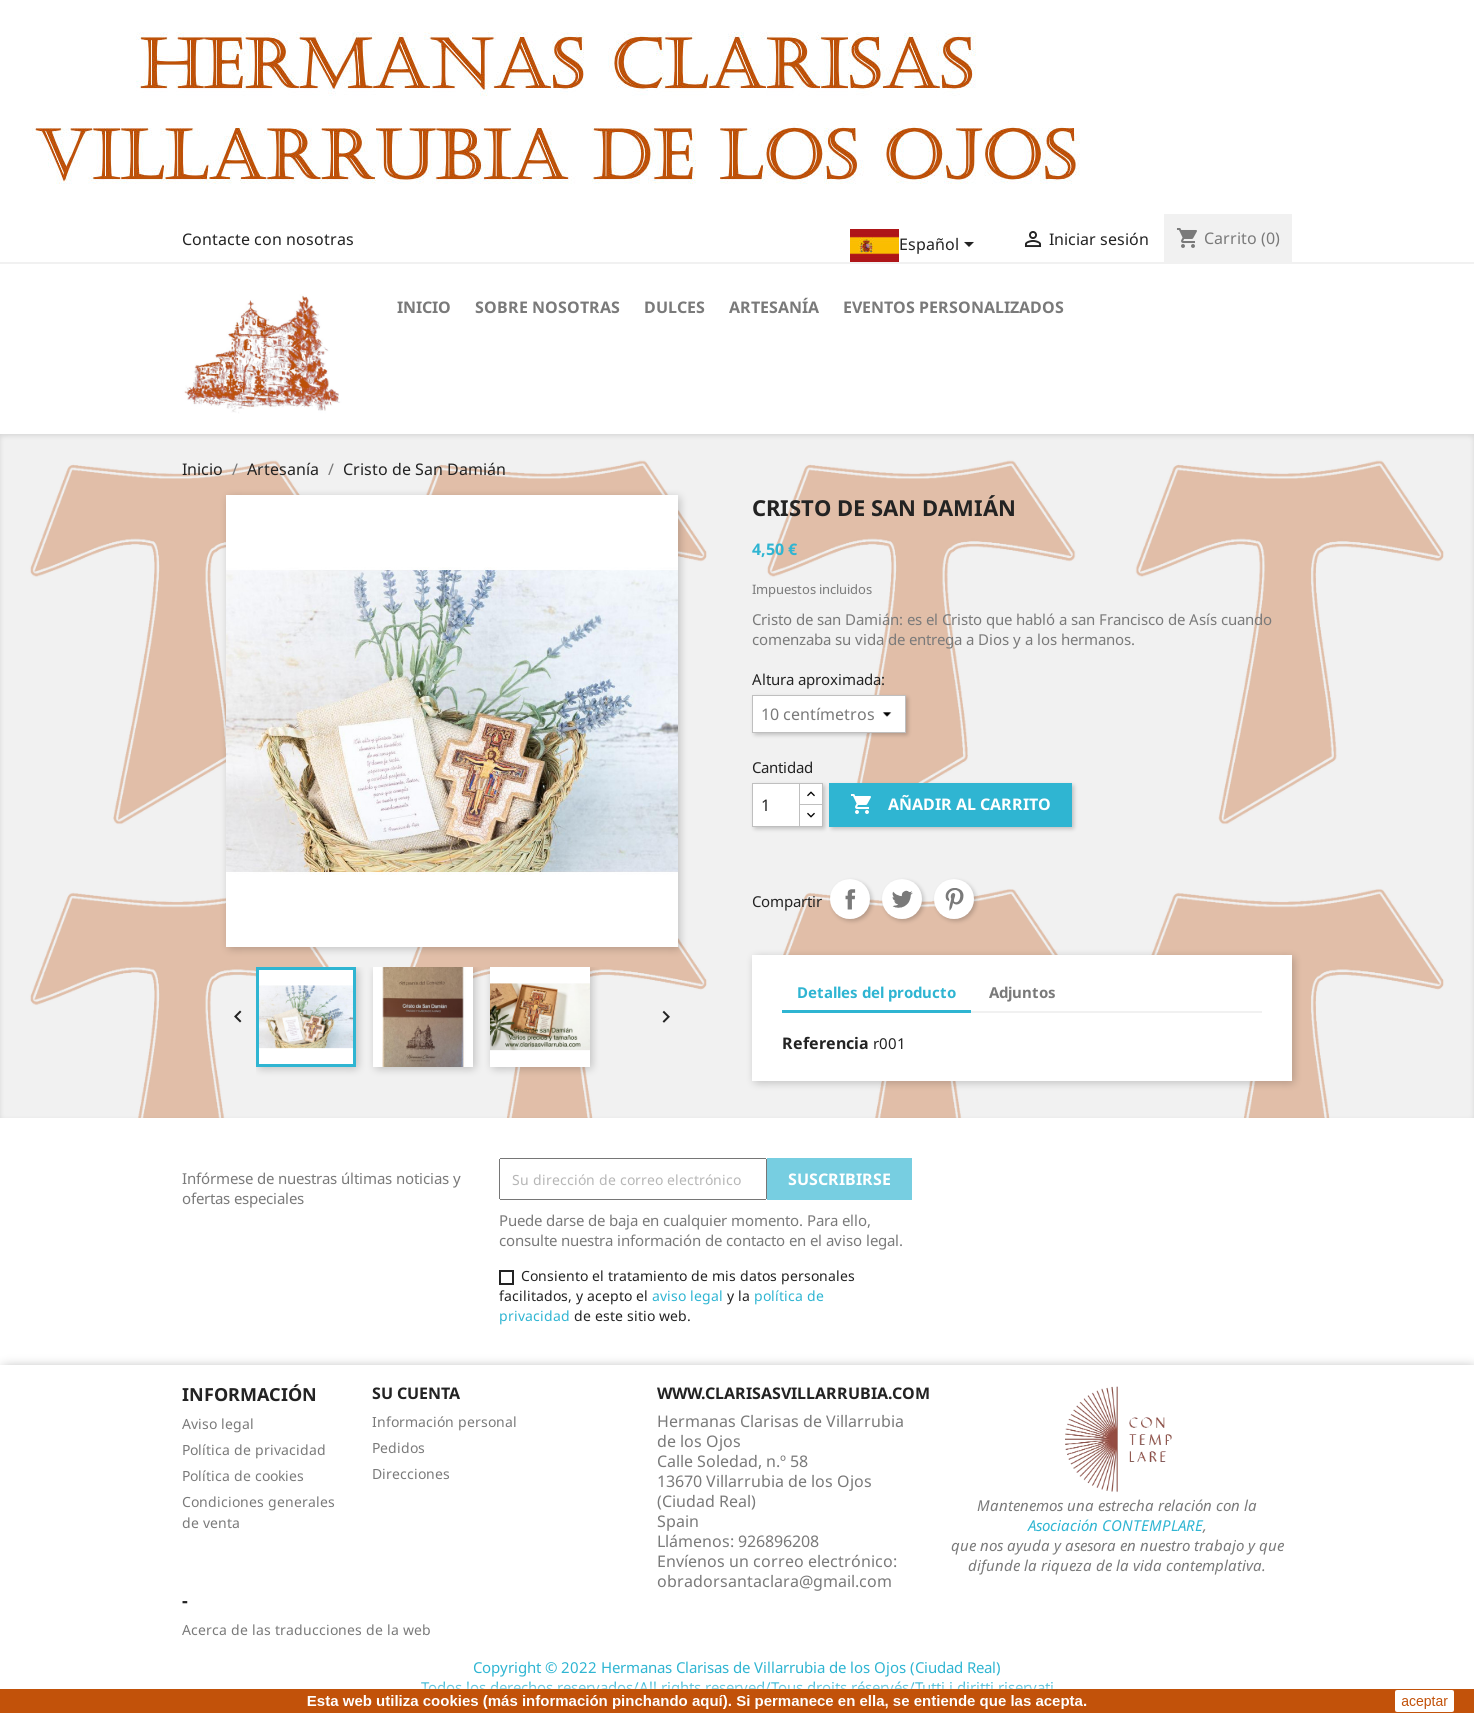 This screenshot has height=1713, width=1474. What do you see at coordinates (825, 1043) in the screenshot?
I see `Referencia` at bounding box center [825, 1043].